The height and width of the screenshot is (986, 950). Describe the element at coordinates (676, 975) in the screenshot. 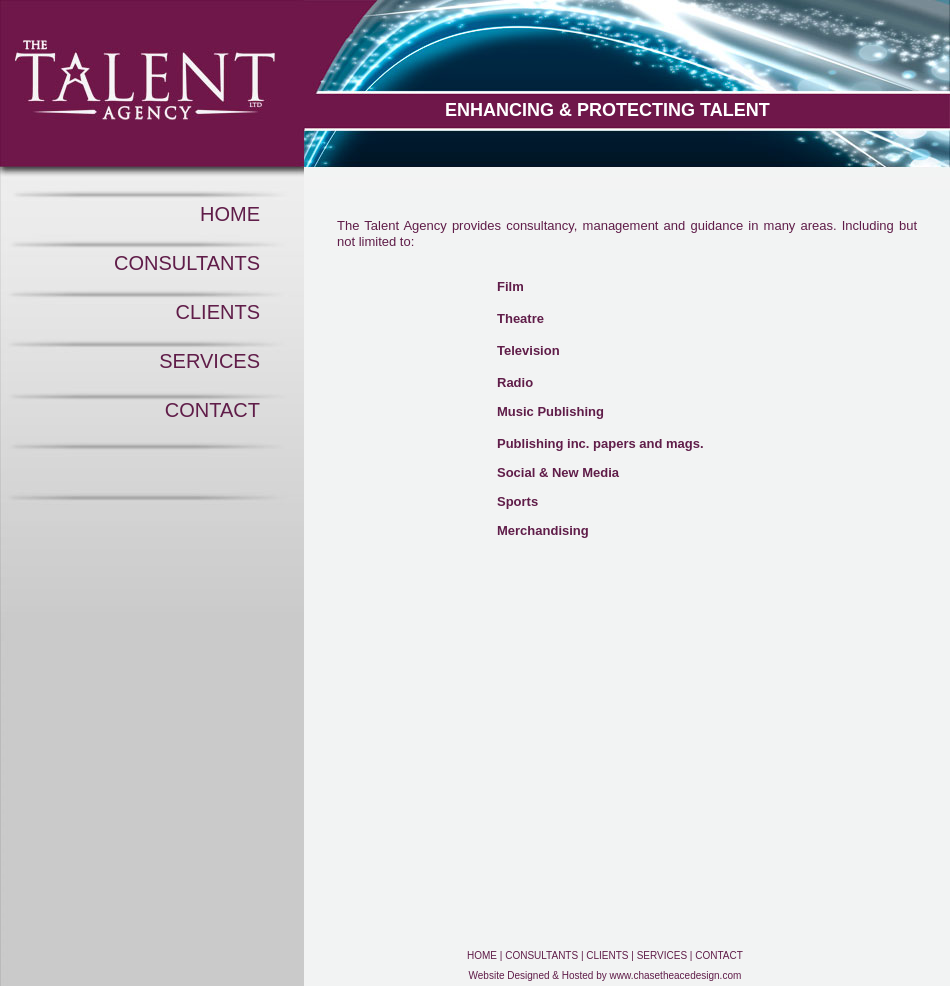

I see `www.chasetheacedesign.com` at that location.